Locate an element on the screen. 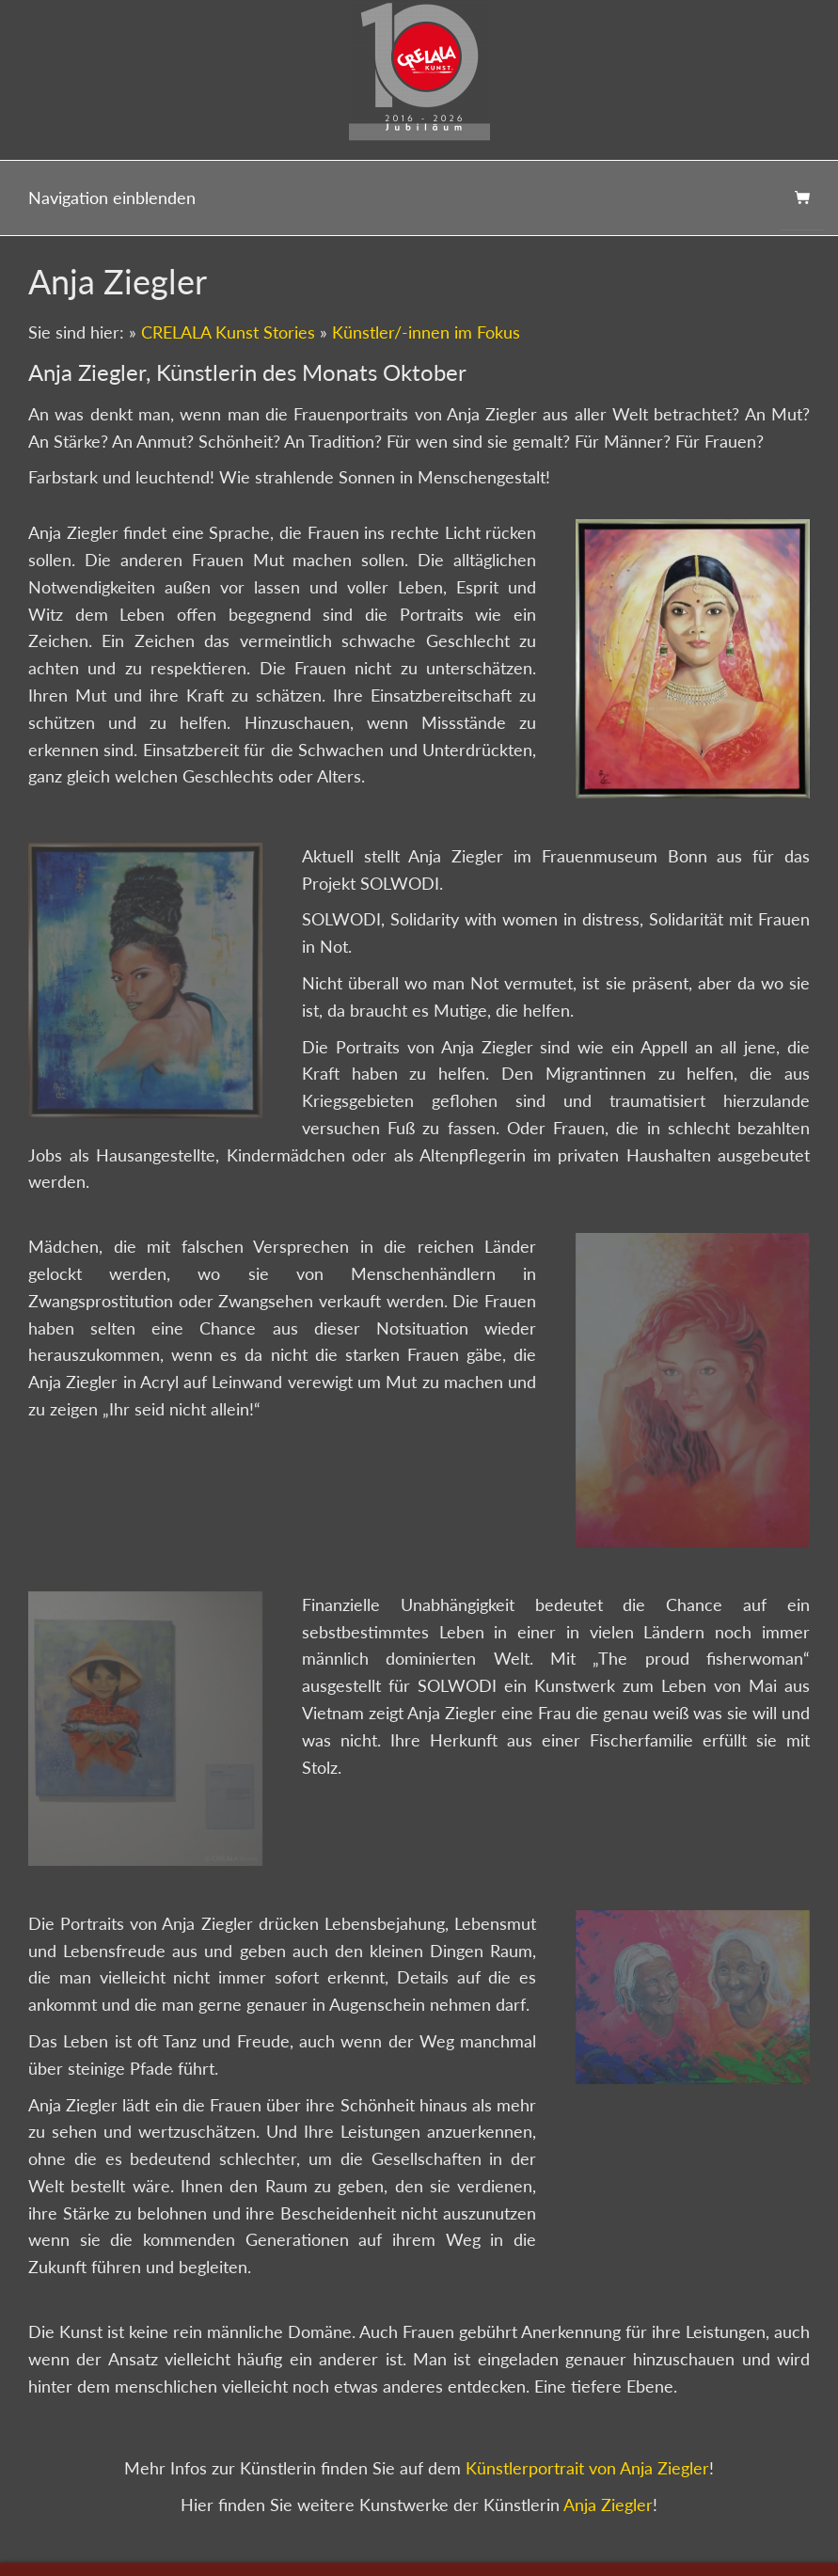  Anja Ziegler is located at coordinates (608, 2504).